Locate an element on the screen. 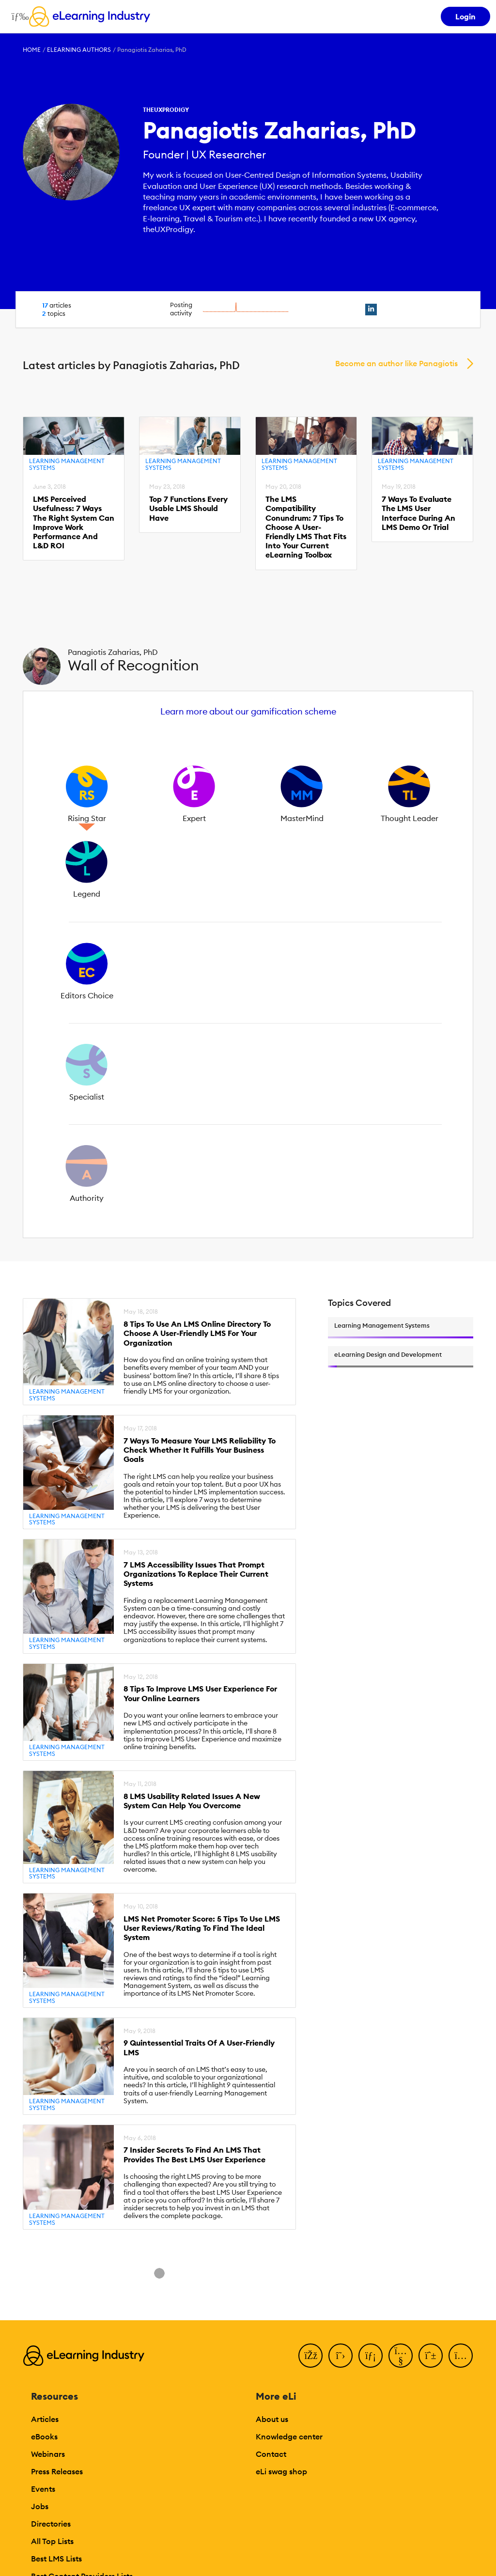  9 Quintessential Traits Of A User-Friendly LMS is located at coordinates (199, 2047).